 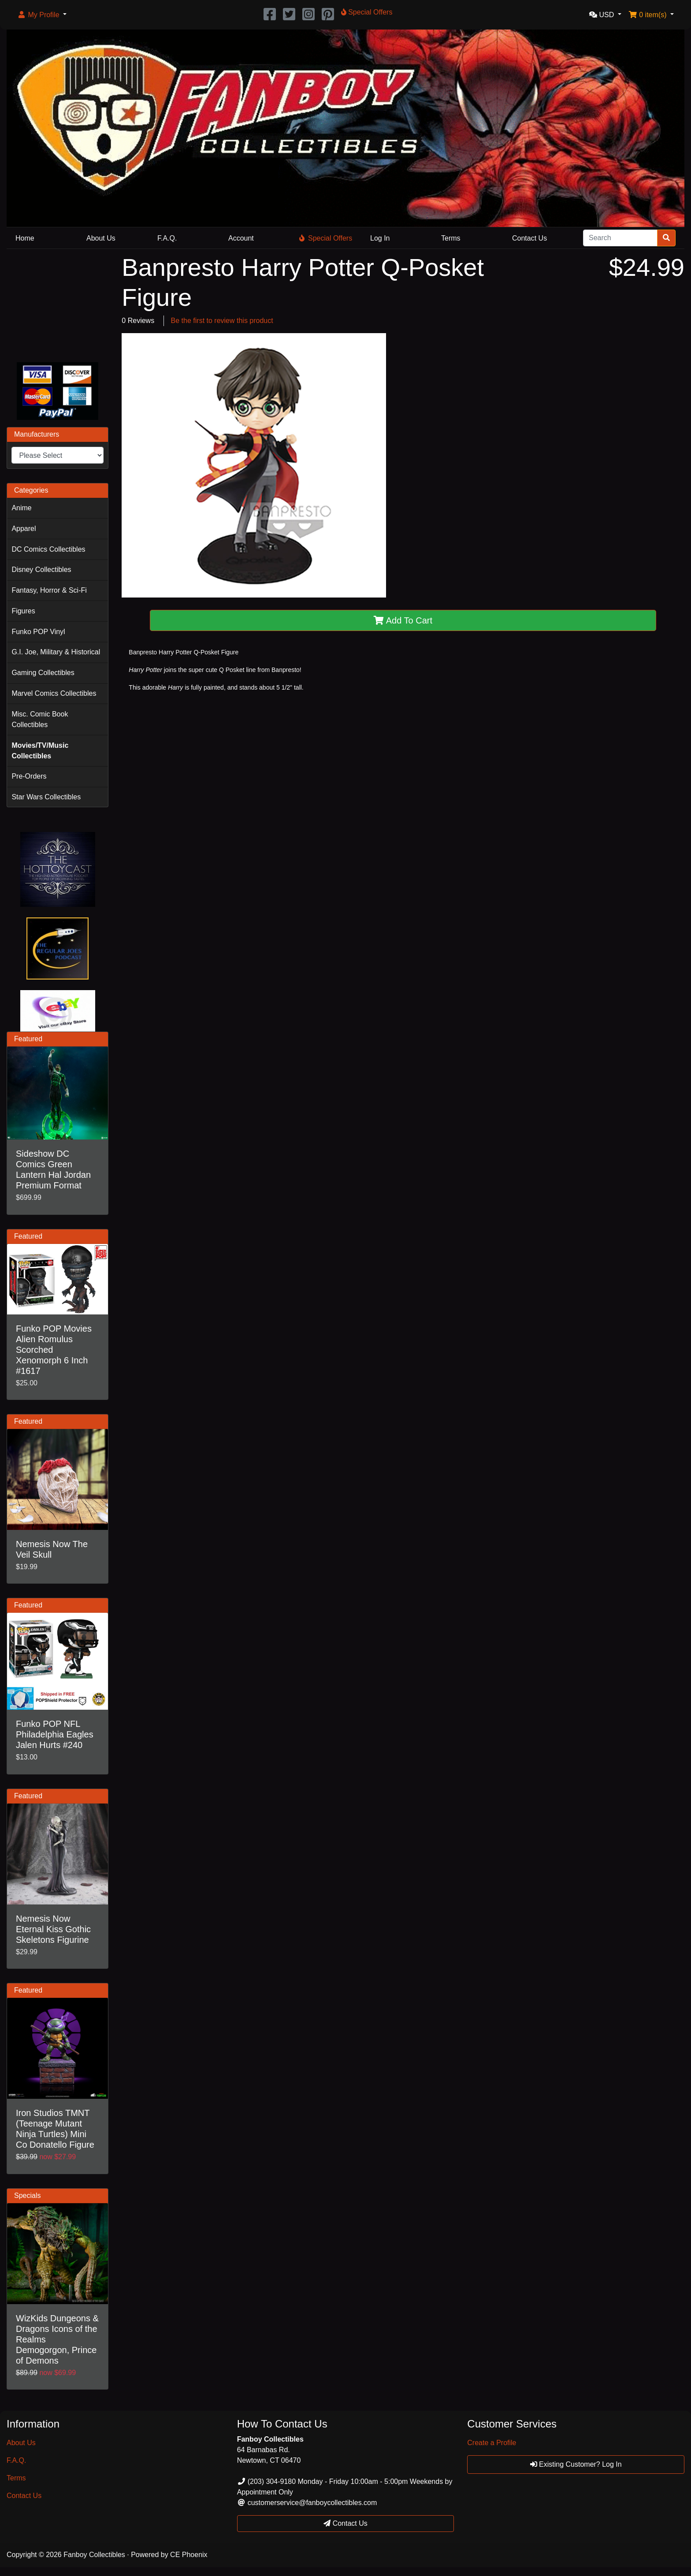 What do you see at coordinates (23, 528) in the screenshot?
I see `Apparel` at bounding box center [23, 528].